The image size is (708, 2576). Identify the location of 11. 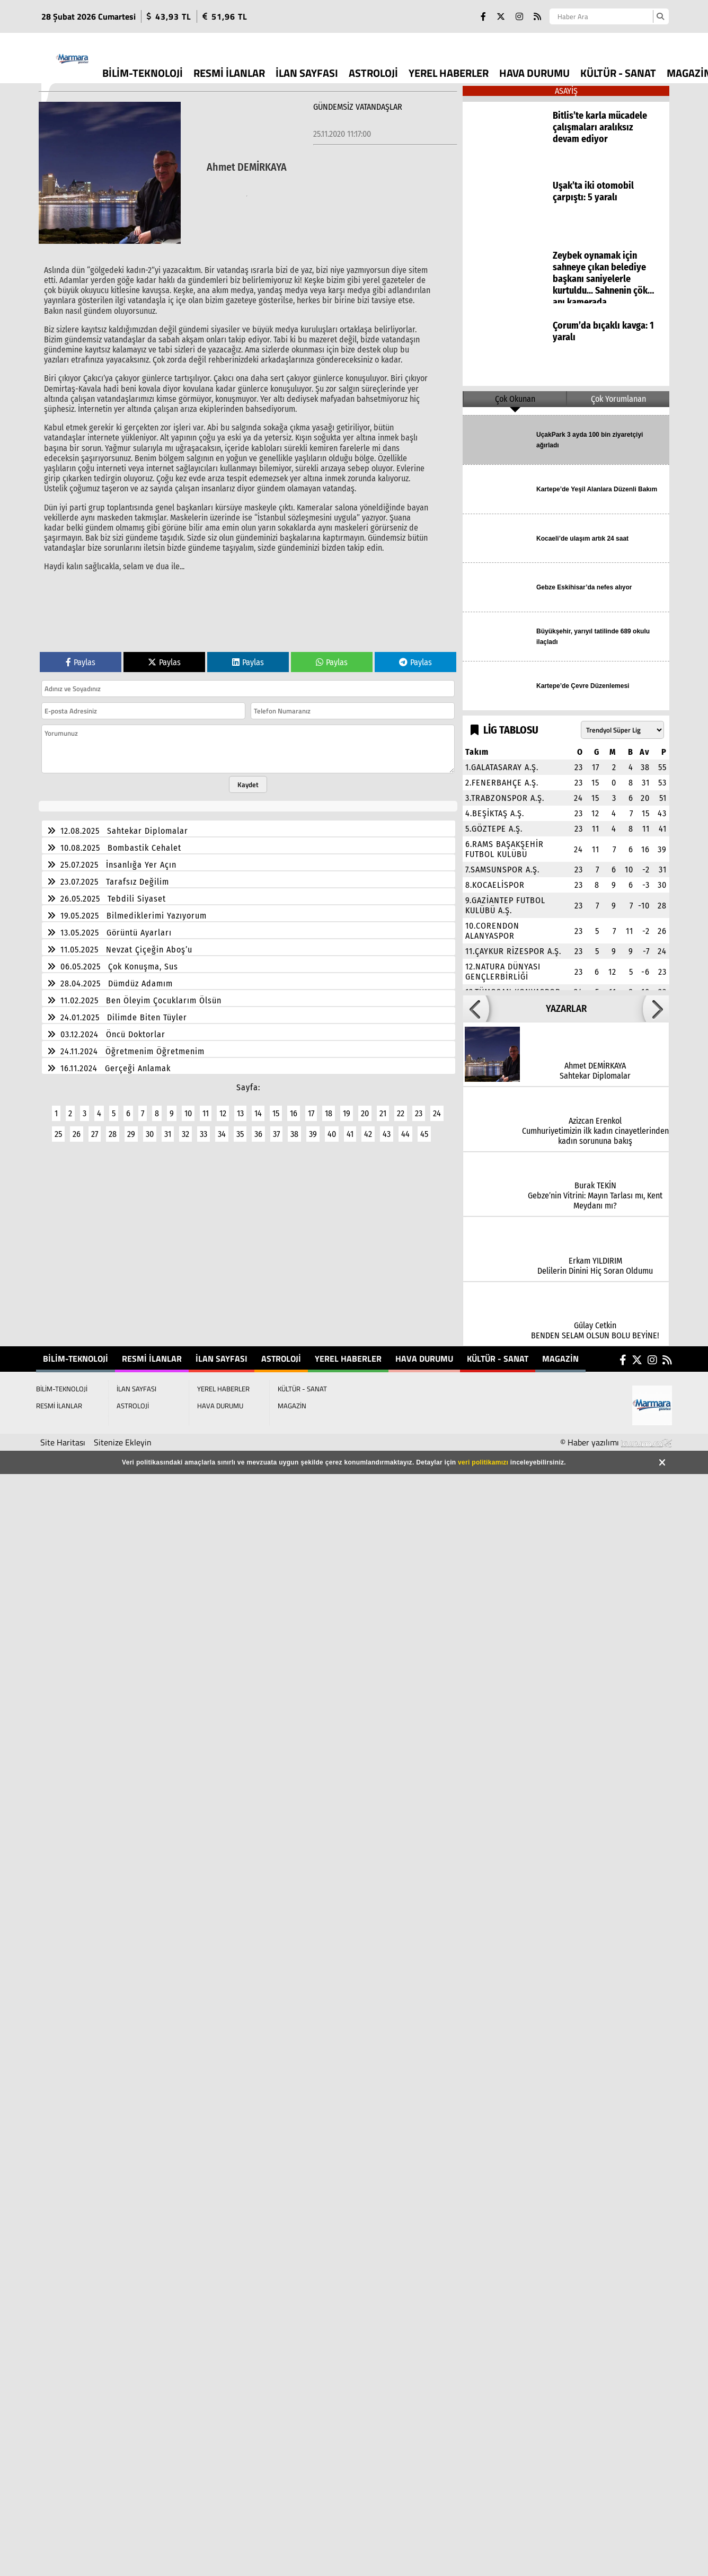
(205, 1107).